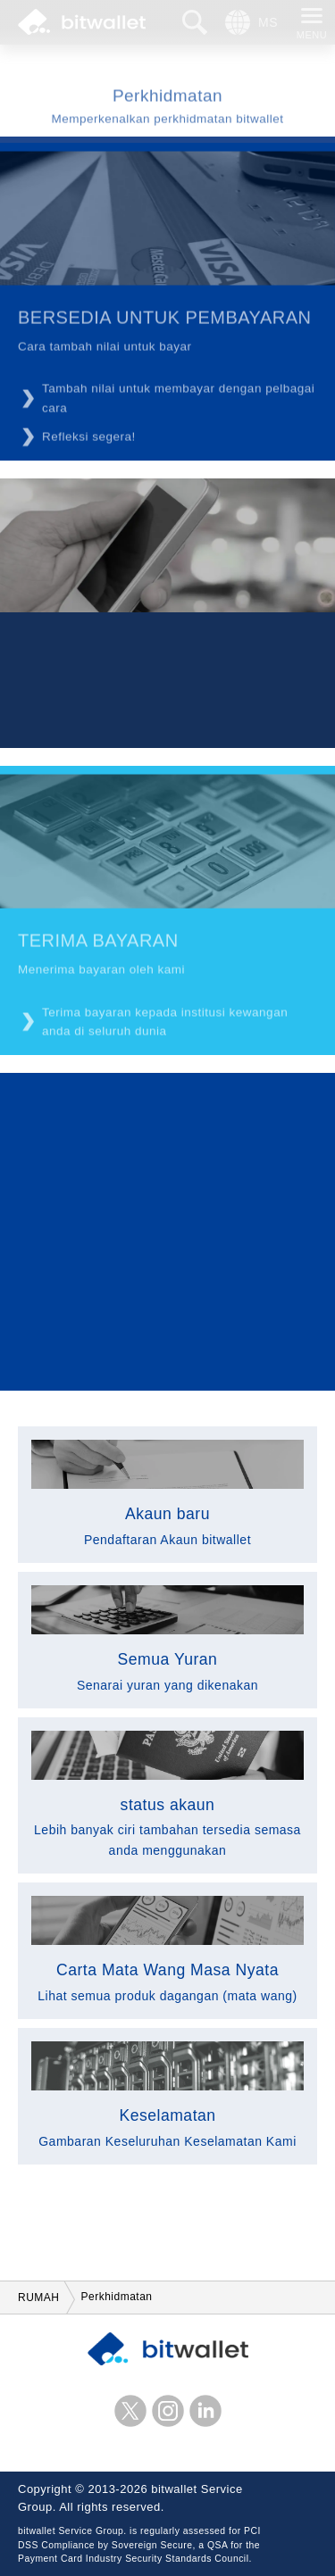 Image resolution: width=335 pixels, height=2576 pixels. What do you see at coordinates (82, 22) in the screenshot?
I see `bitwallet` at bounding box center [82, 22].